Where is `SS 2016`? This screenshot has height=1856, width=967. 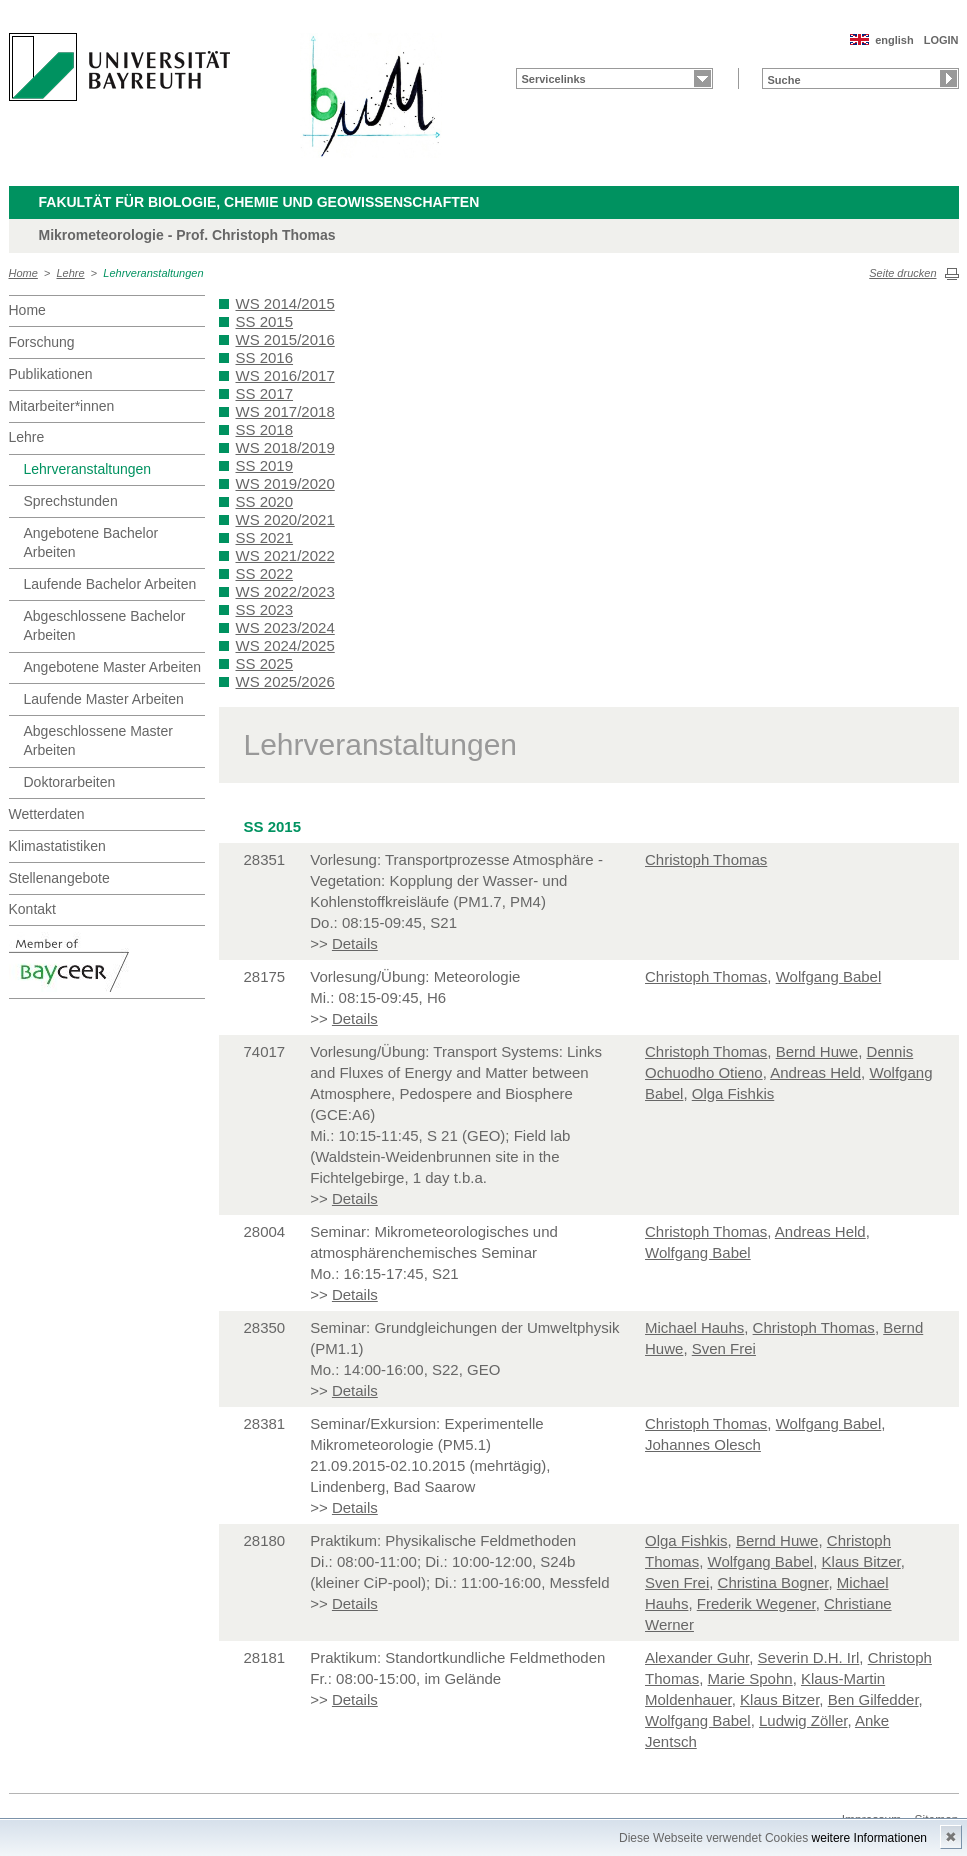
SS 2016 is located at coordinates (265, 357).